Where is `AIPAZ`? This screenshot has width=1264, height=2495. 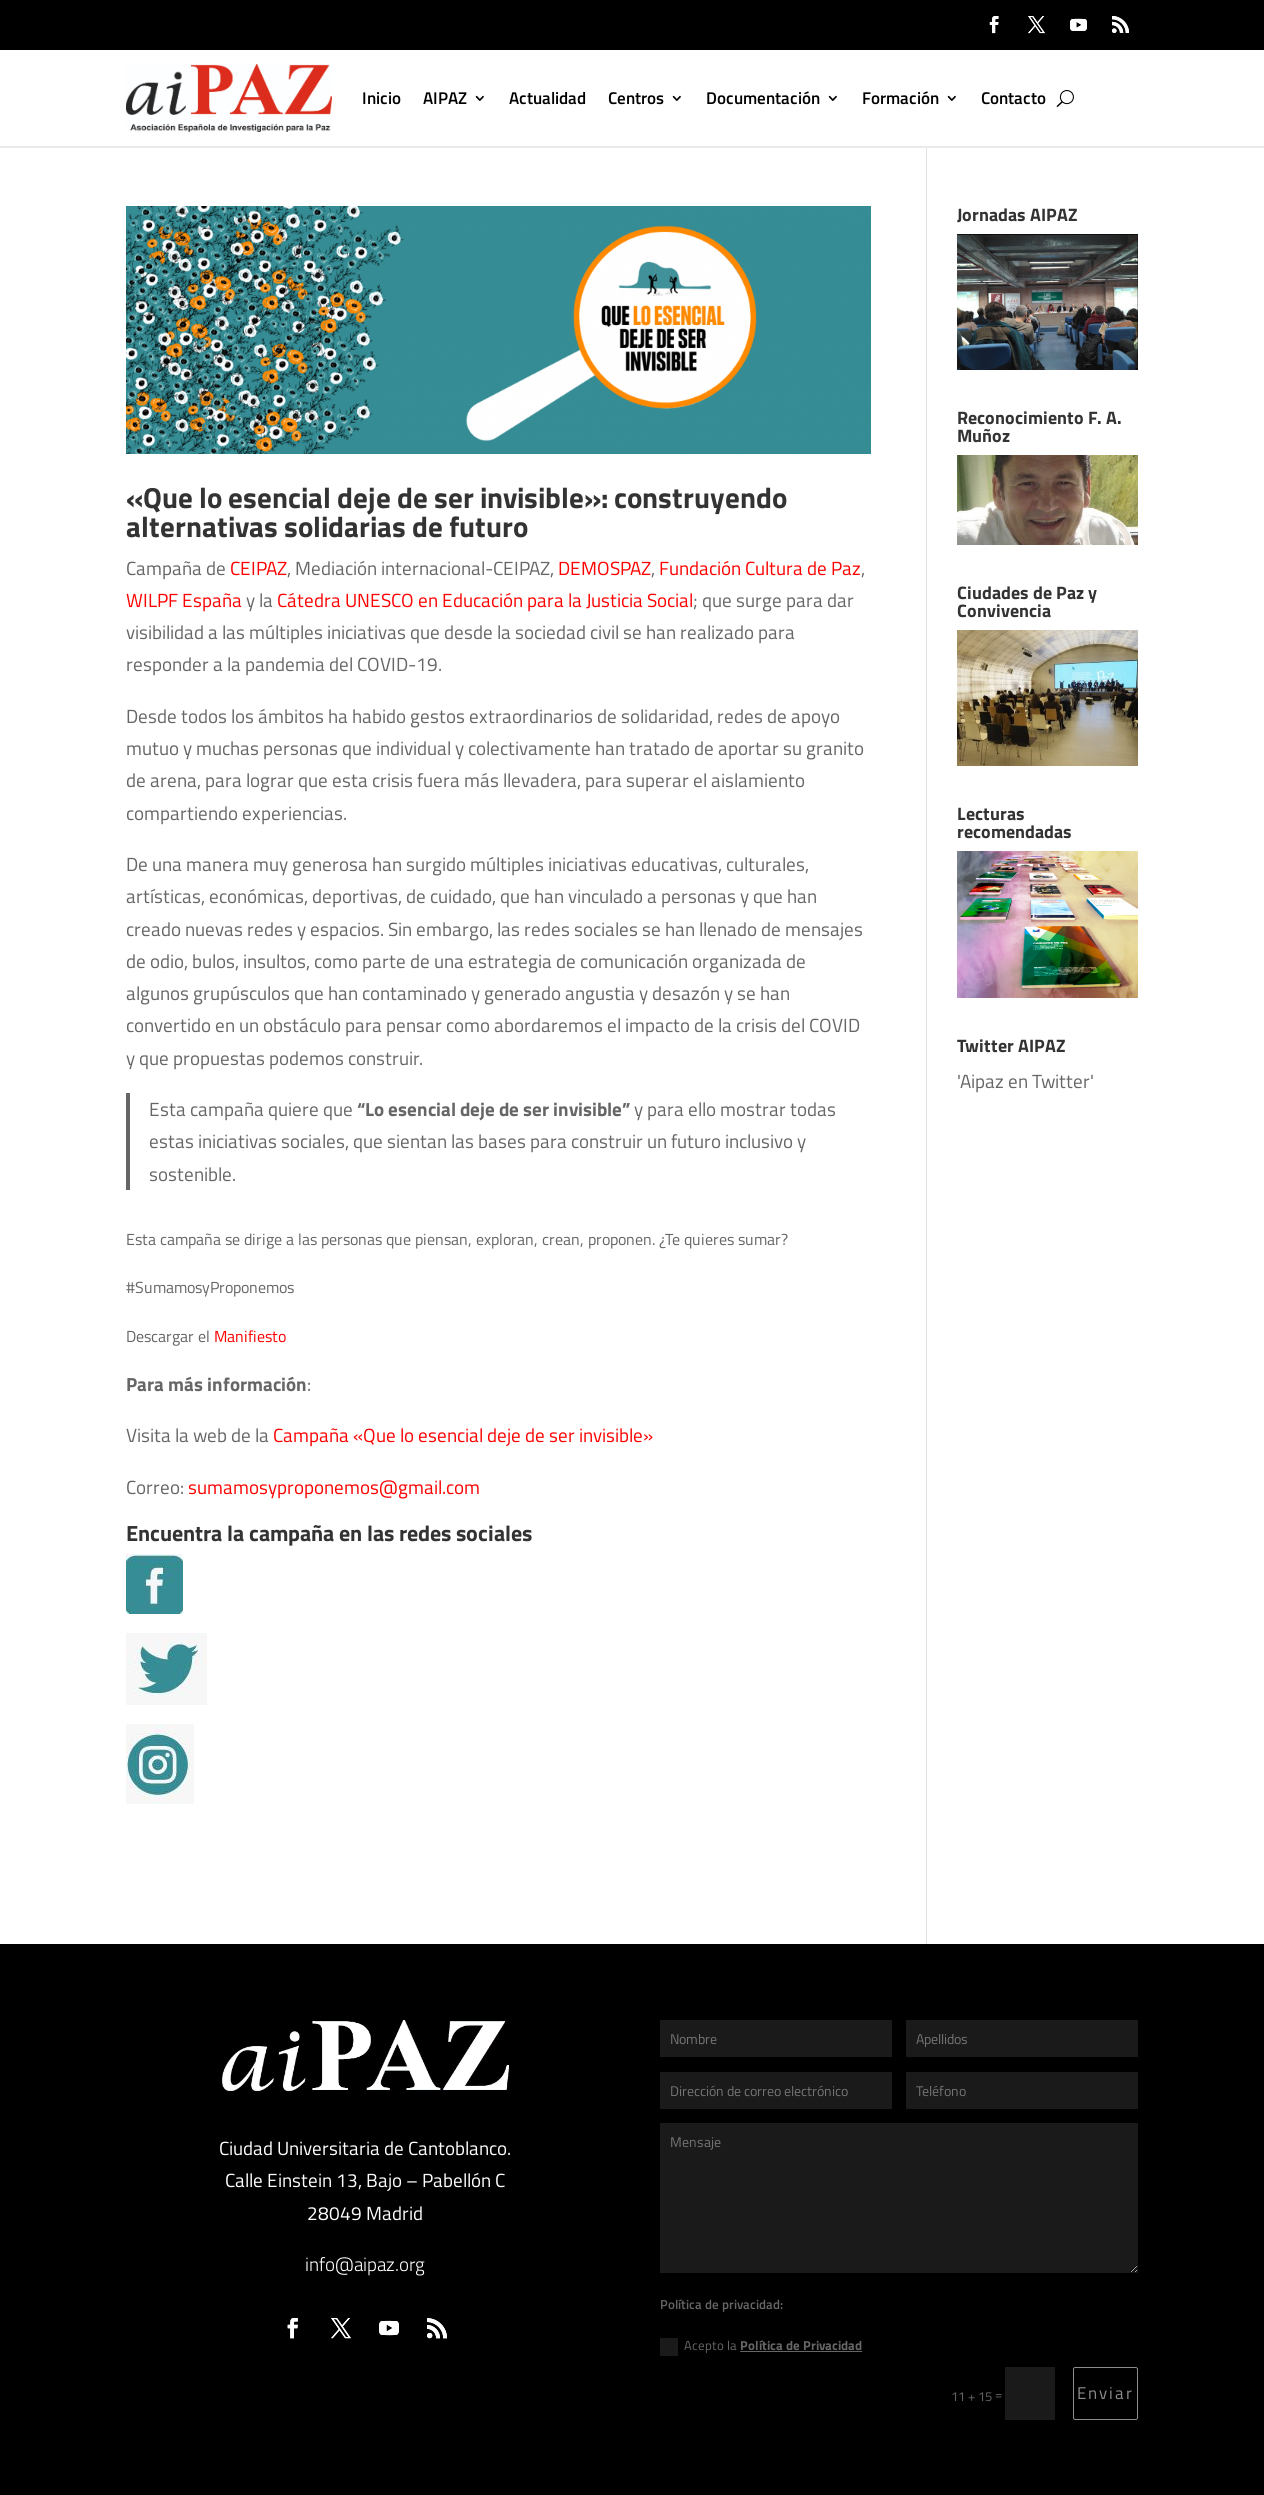
AIPAZ is located at coordinates (445, 98).